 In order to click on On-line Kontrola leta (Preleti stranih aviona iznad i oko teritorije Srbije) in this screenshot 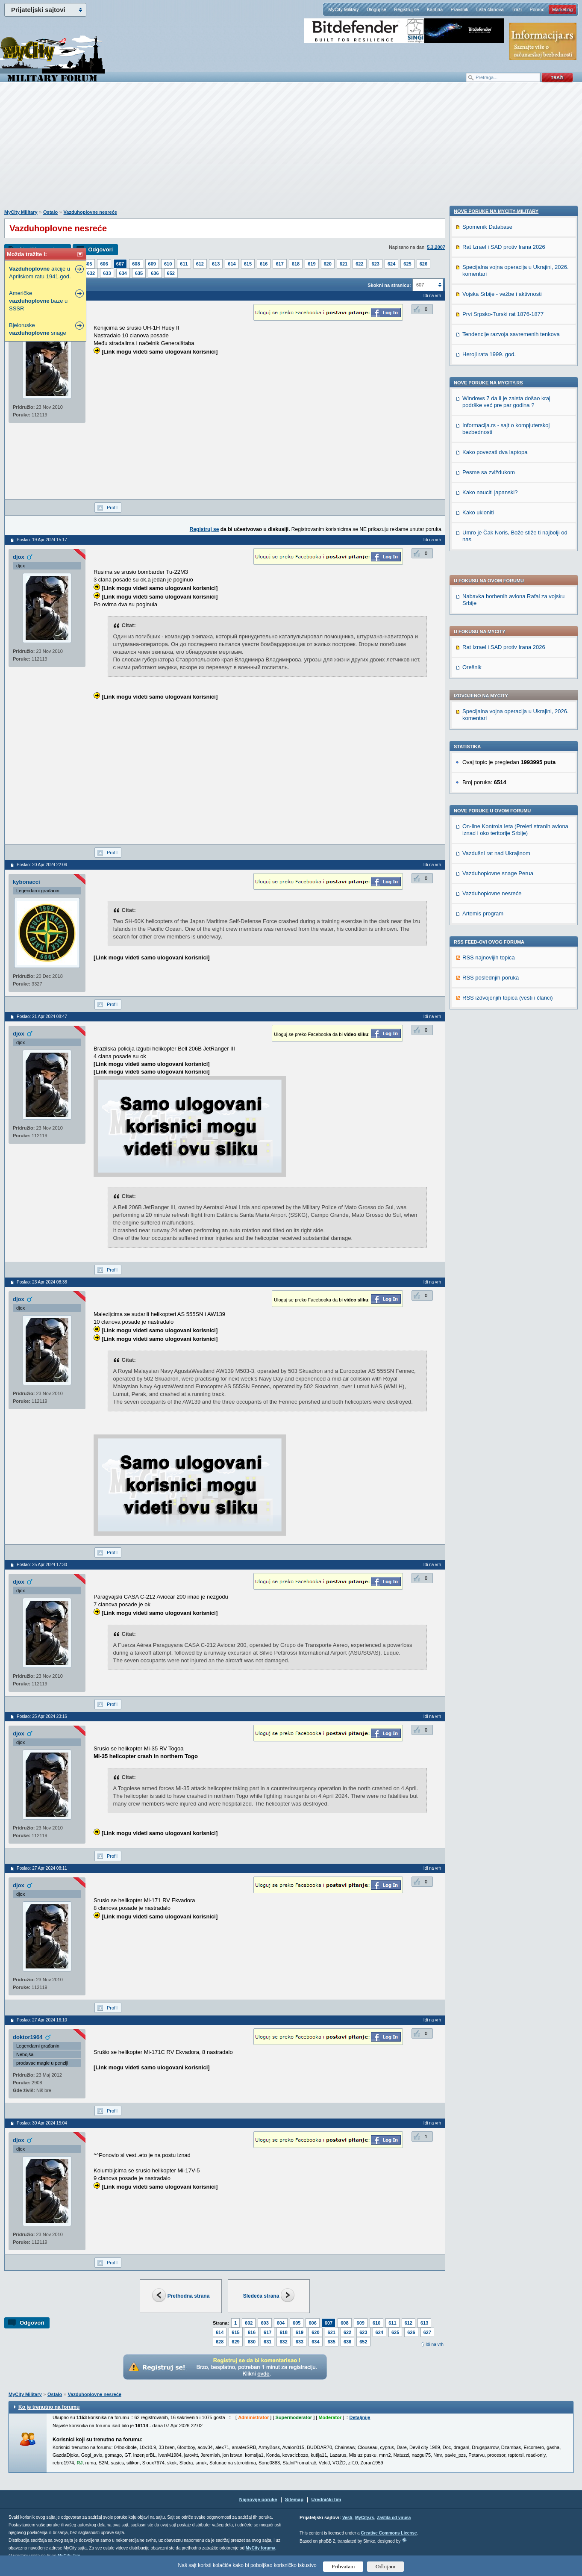, I will do `click(515, 590)`.